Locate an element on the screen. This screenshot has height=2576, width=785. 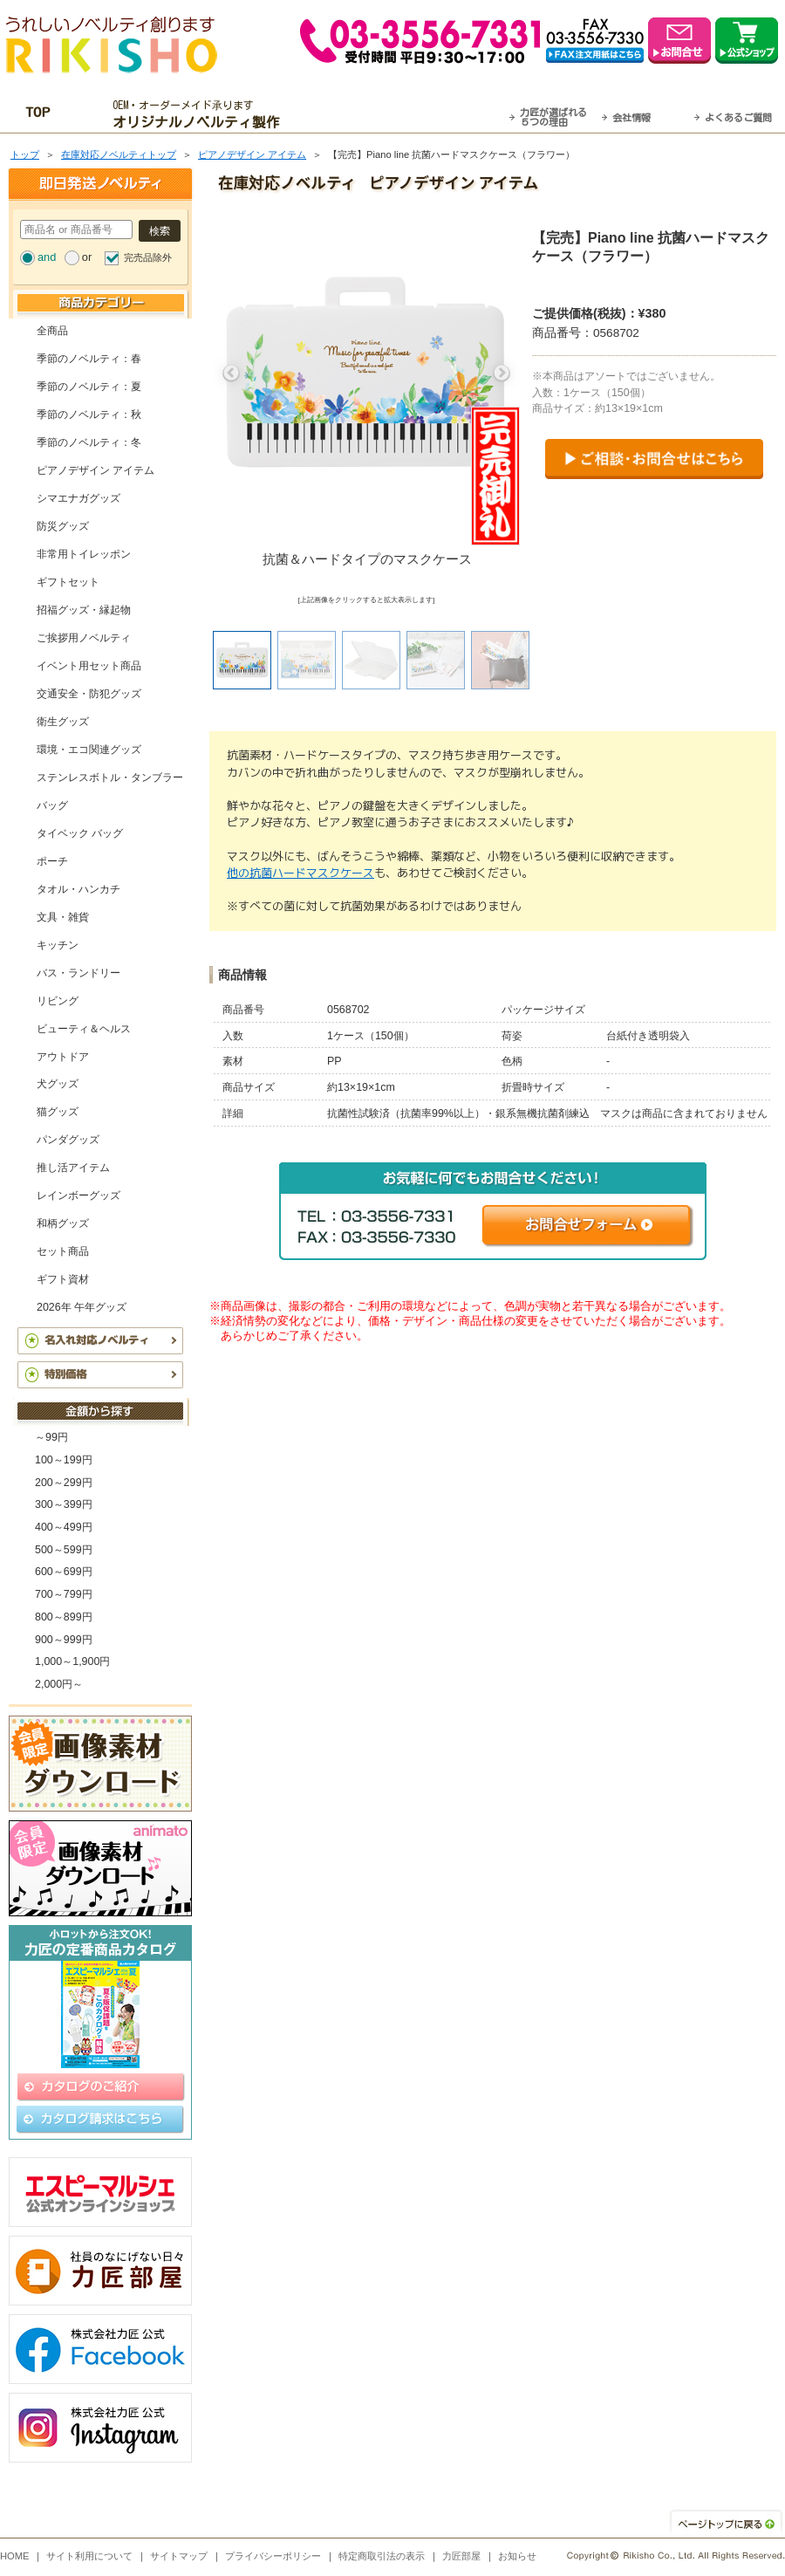
猫グッズ is located at coordinates (57, 1112).